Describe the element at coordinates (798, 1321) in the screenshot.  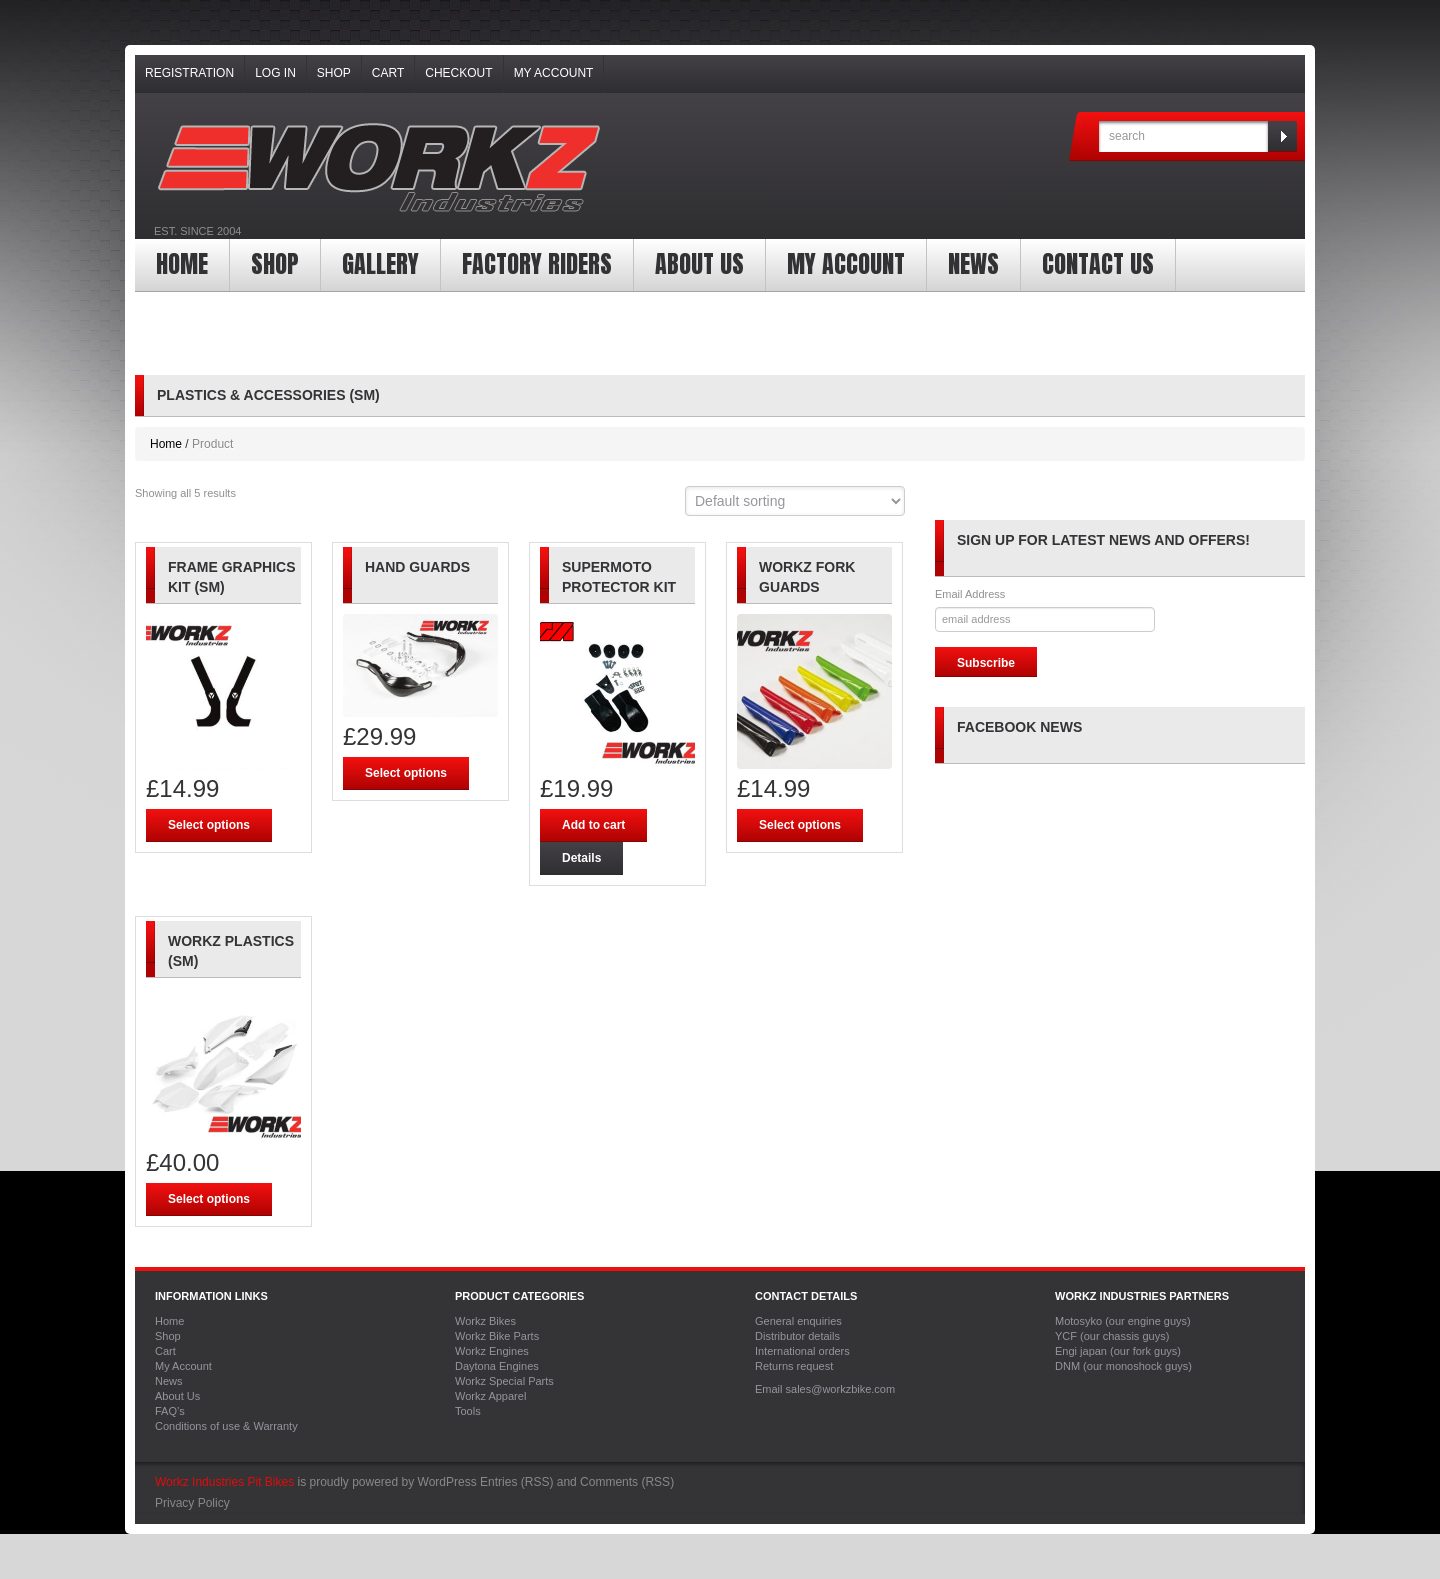
I see `General enquiries` at that location.